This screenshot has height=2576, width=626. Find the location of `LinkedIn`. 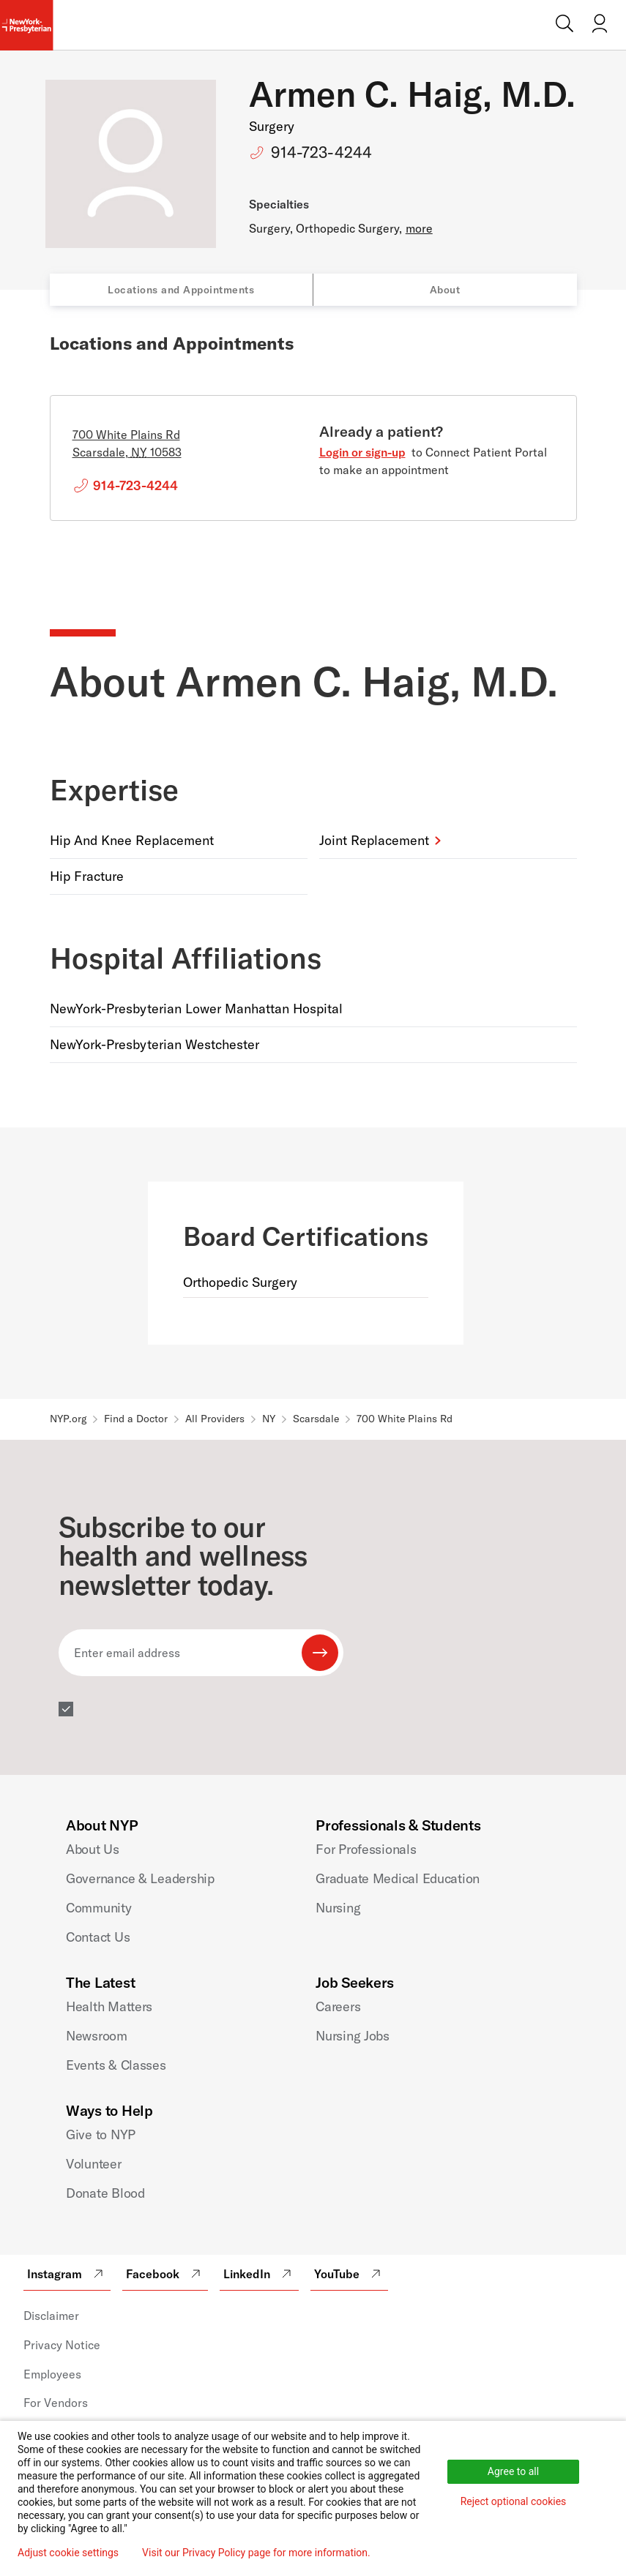

LinkedIn is located at coordinates (259, 2274).